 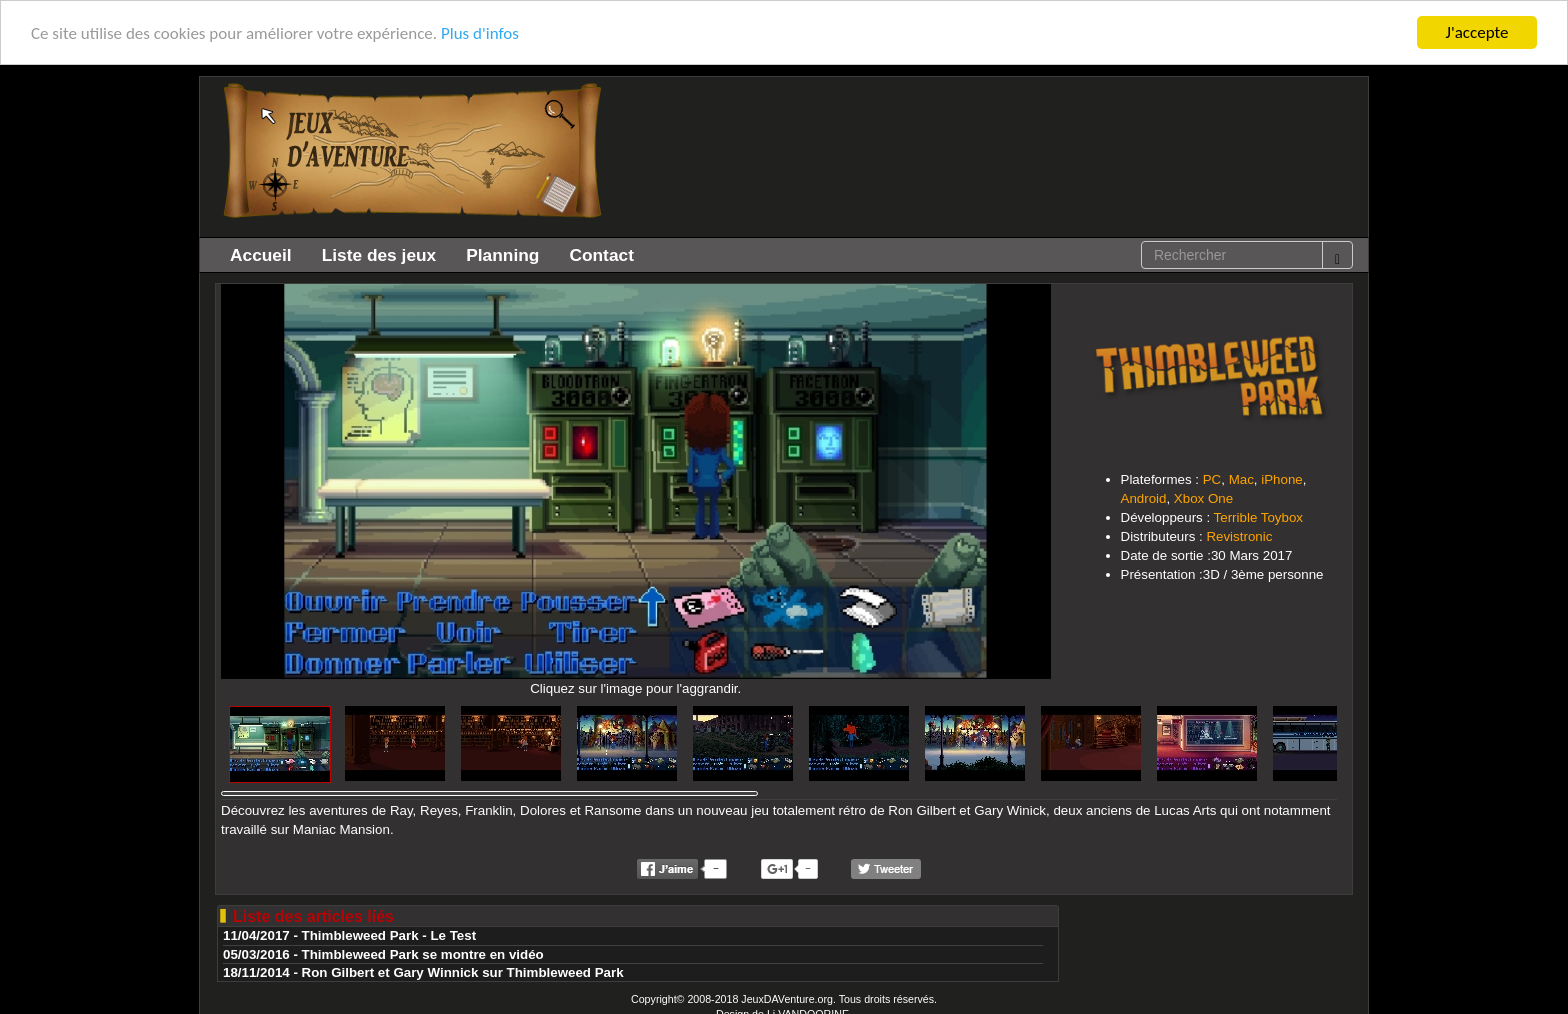 I want to click on Contact, so click(x=601, y=255).